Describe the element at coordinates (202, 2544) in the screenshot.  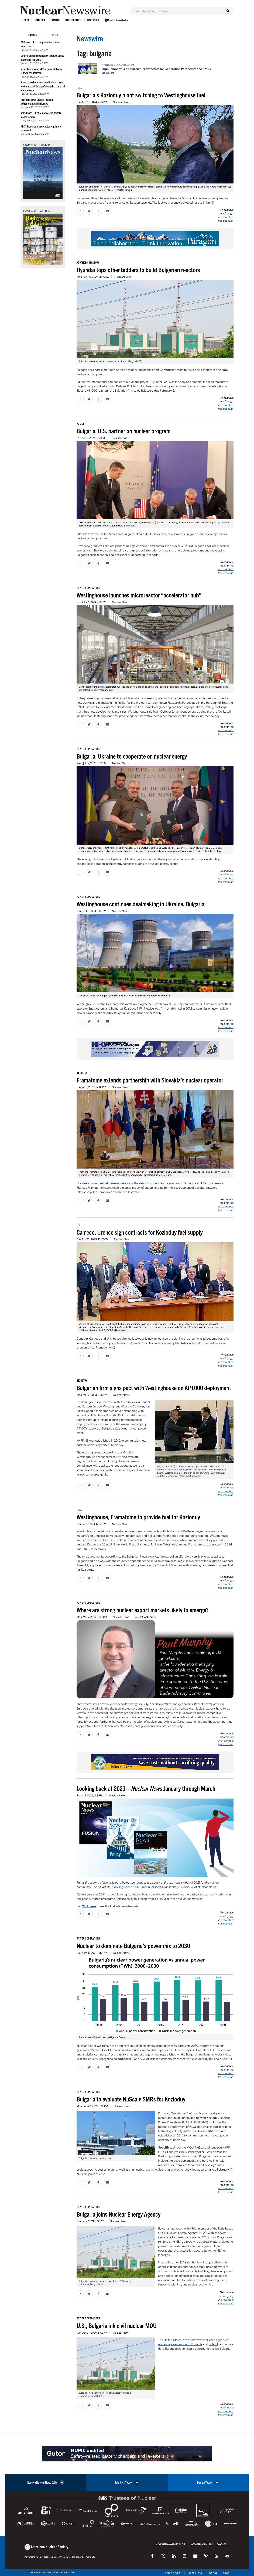
I see `Navigating Nuclear` at that location.